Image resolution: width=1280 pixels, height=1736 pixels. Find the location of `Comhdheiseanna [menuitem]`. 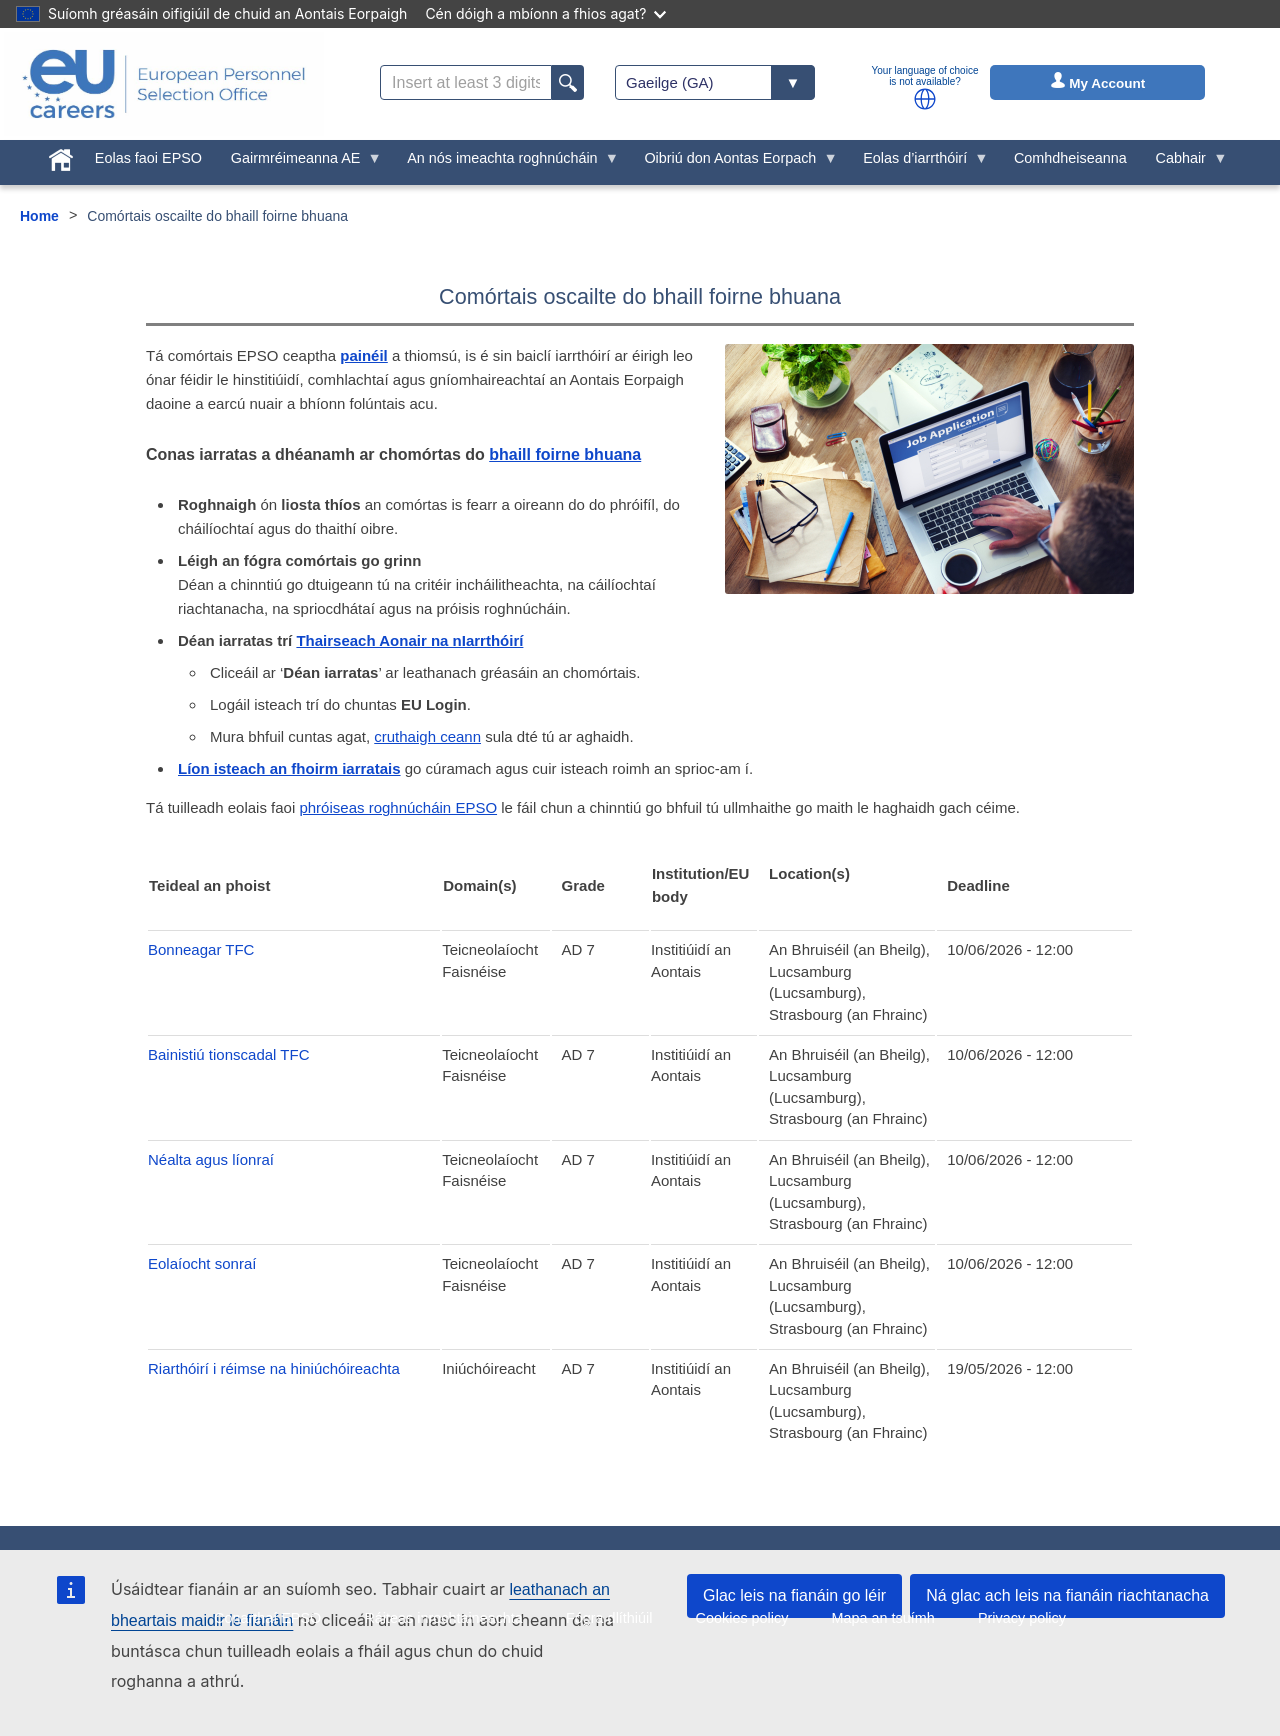

Comhdheiseanna [menuitem] is located at coordinates (1070, 158).